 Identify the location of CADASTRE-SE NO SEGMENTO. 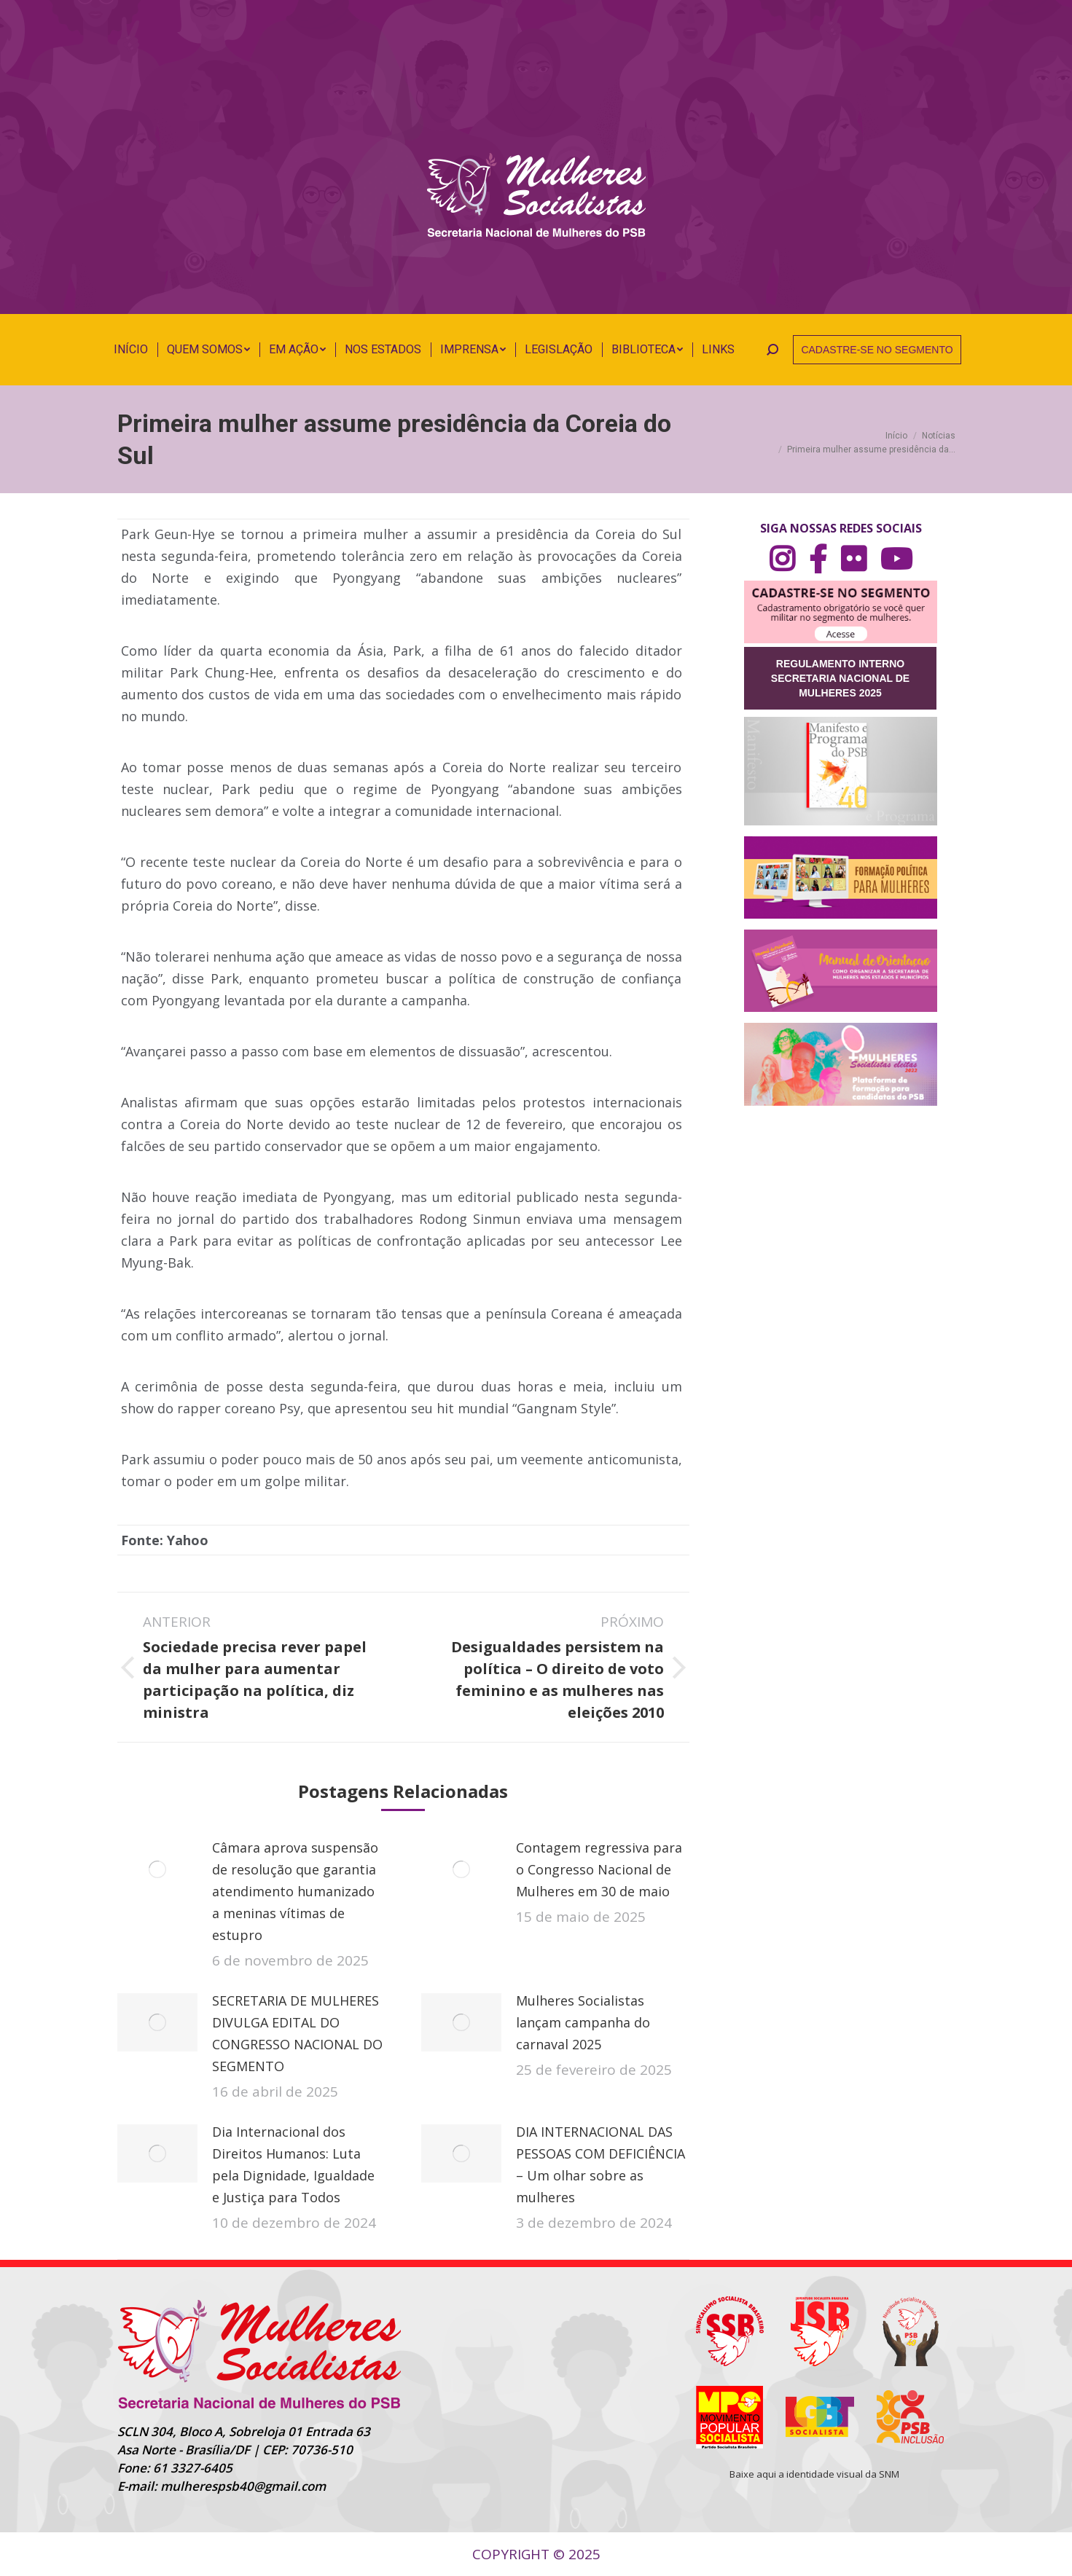
(876, 350).